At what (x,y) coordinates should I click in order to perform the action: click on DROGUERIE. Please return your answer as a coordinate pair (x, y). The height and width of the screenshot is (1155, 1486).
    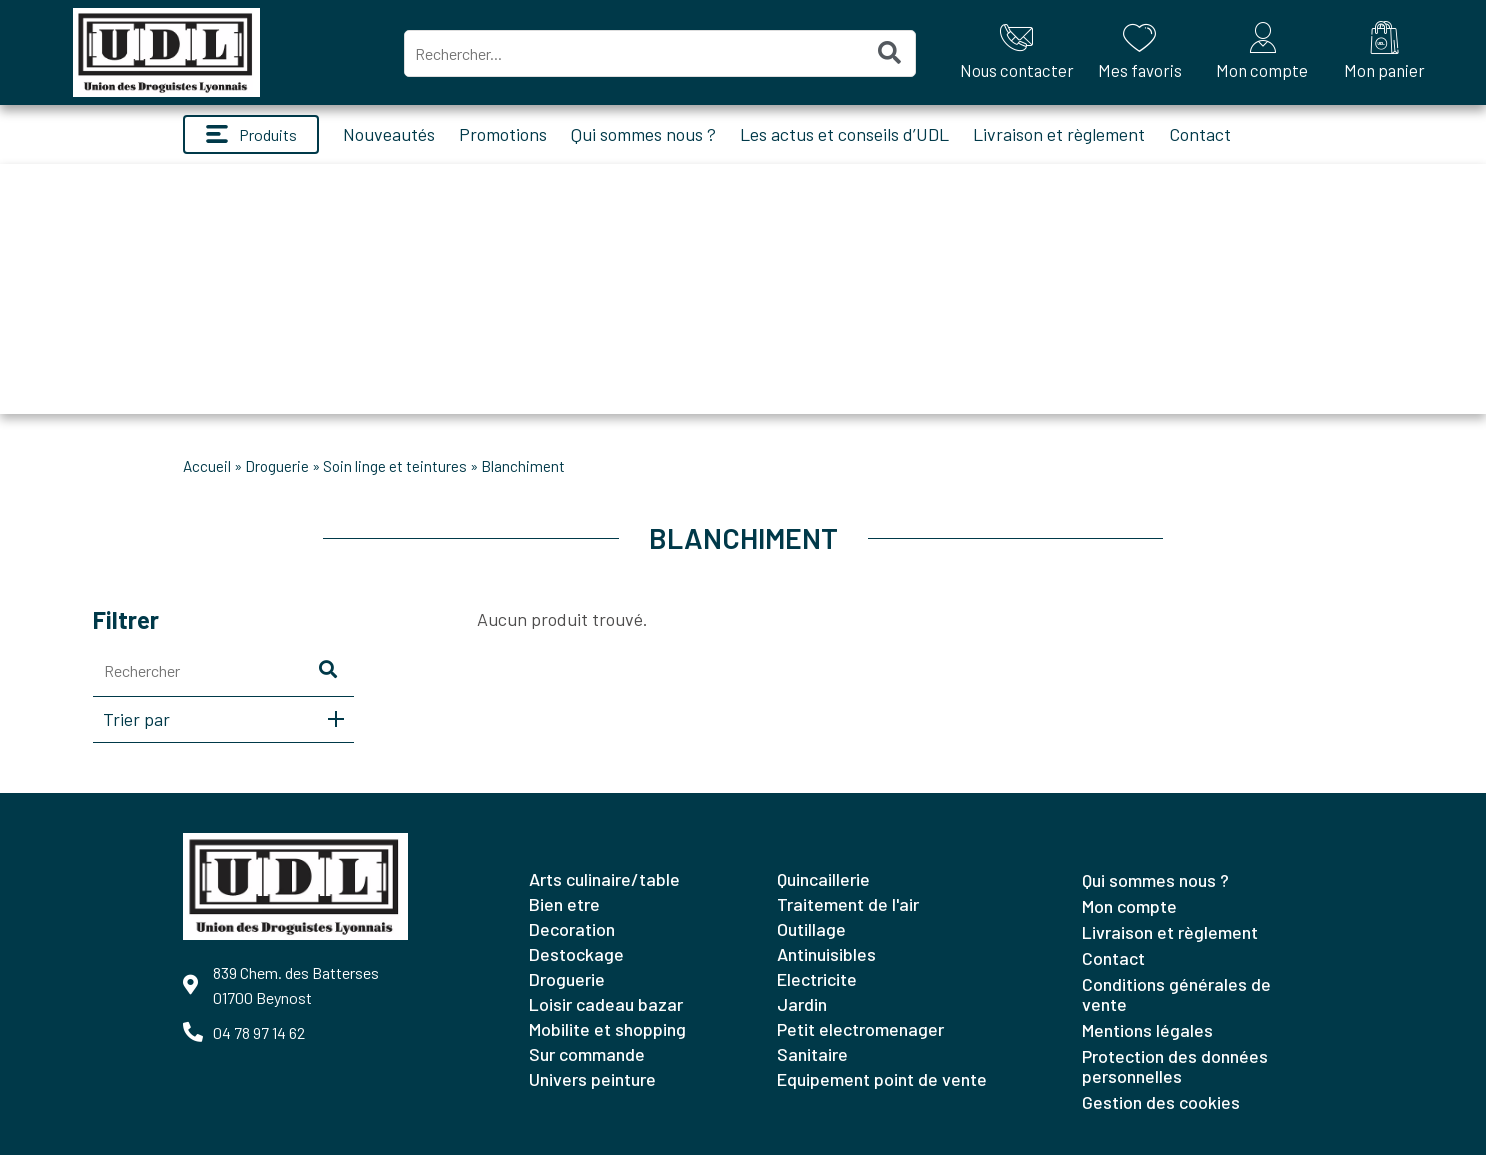
    Looking at the image, I should click on (277, 466).